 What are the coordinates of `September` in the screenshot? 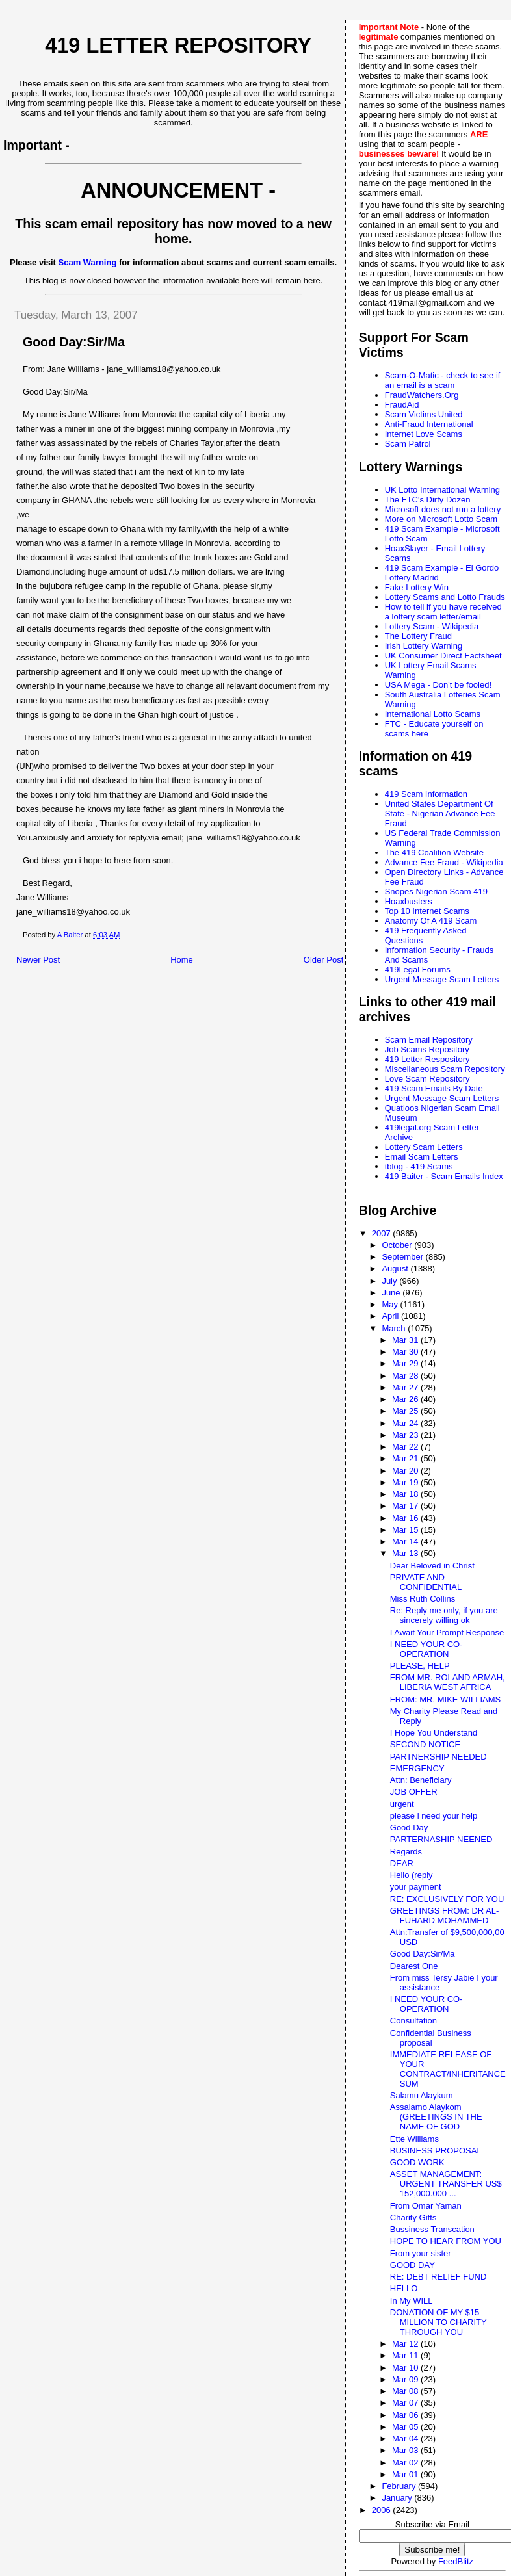 It's located at (403, 1257).